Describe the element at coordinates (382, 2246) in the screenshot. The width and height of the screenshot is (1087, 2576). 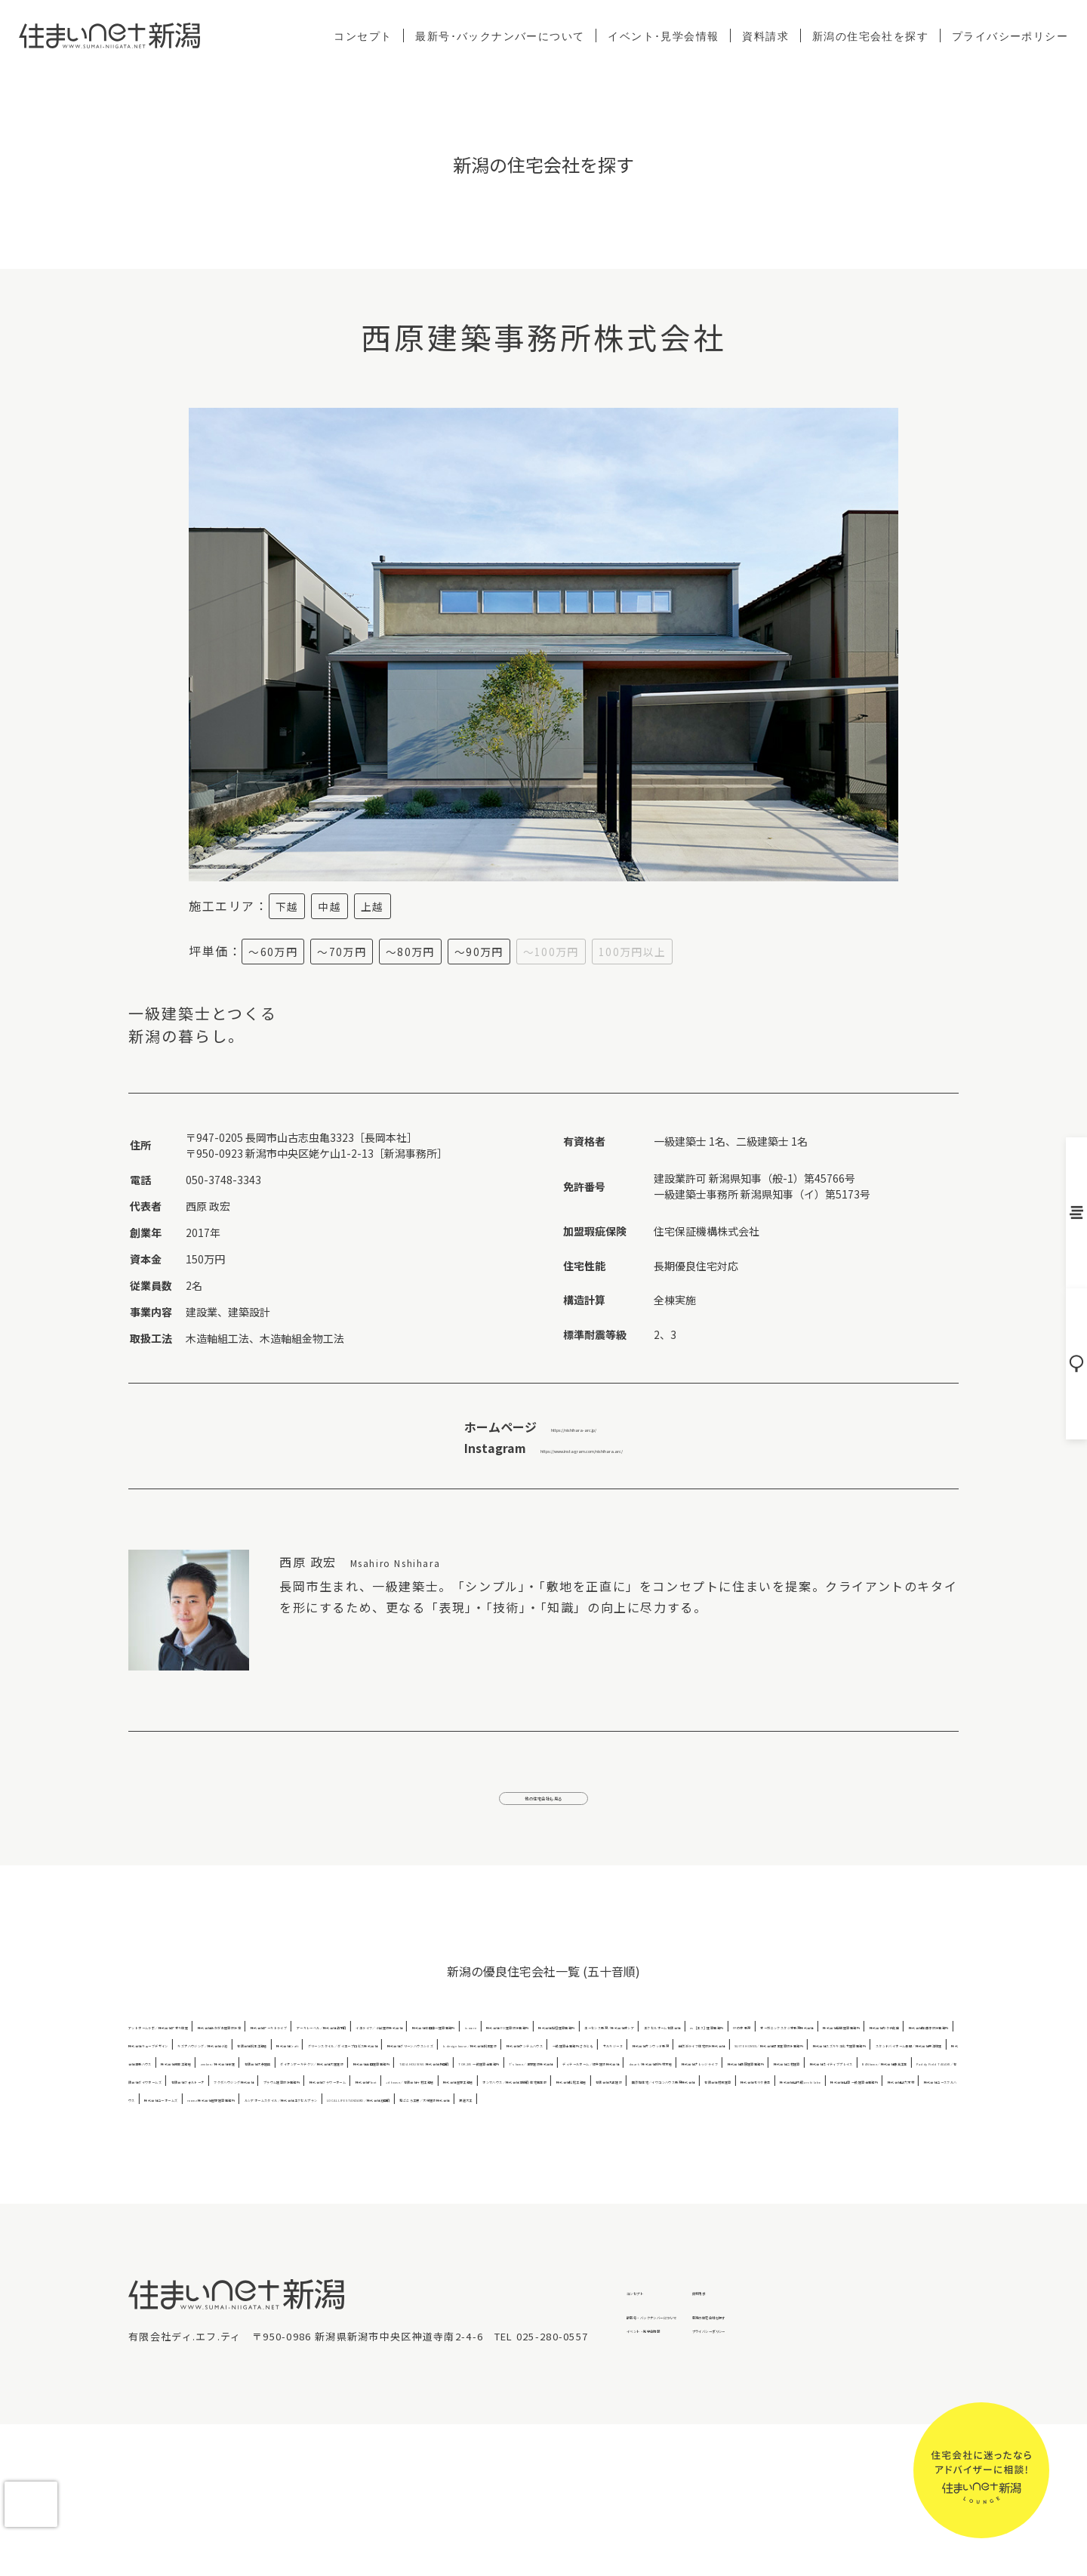
I see `LOCAL LIFE STANDARD／株式会社池田組` at that location.